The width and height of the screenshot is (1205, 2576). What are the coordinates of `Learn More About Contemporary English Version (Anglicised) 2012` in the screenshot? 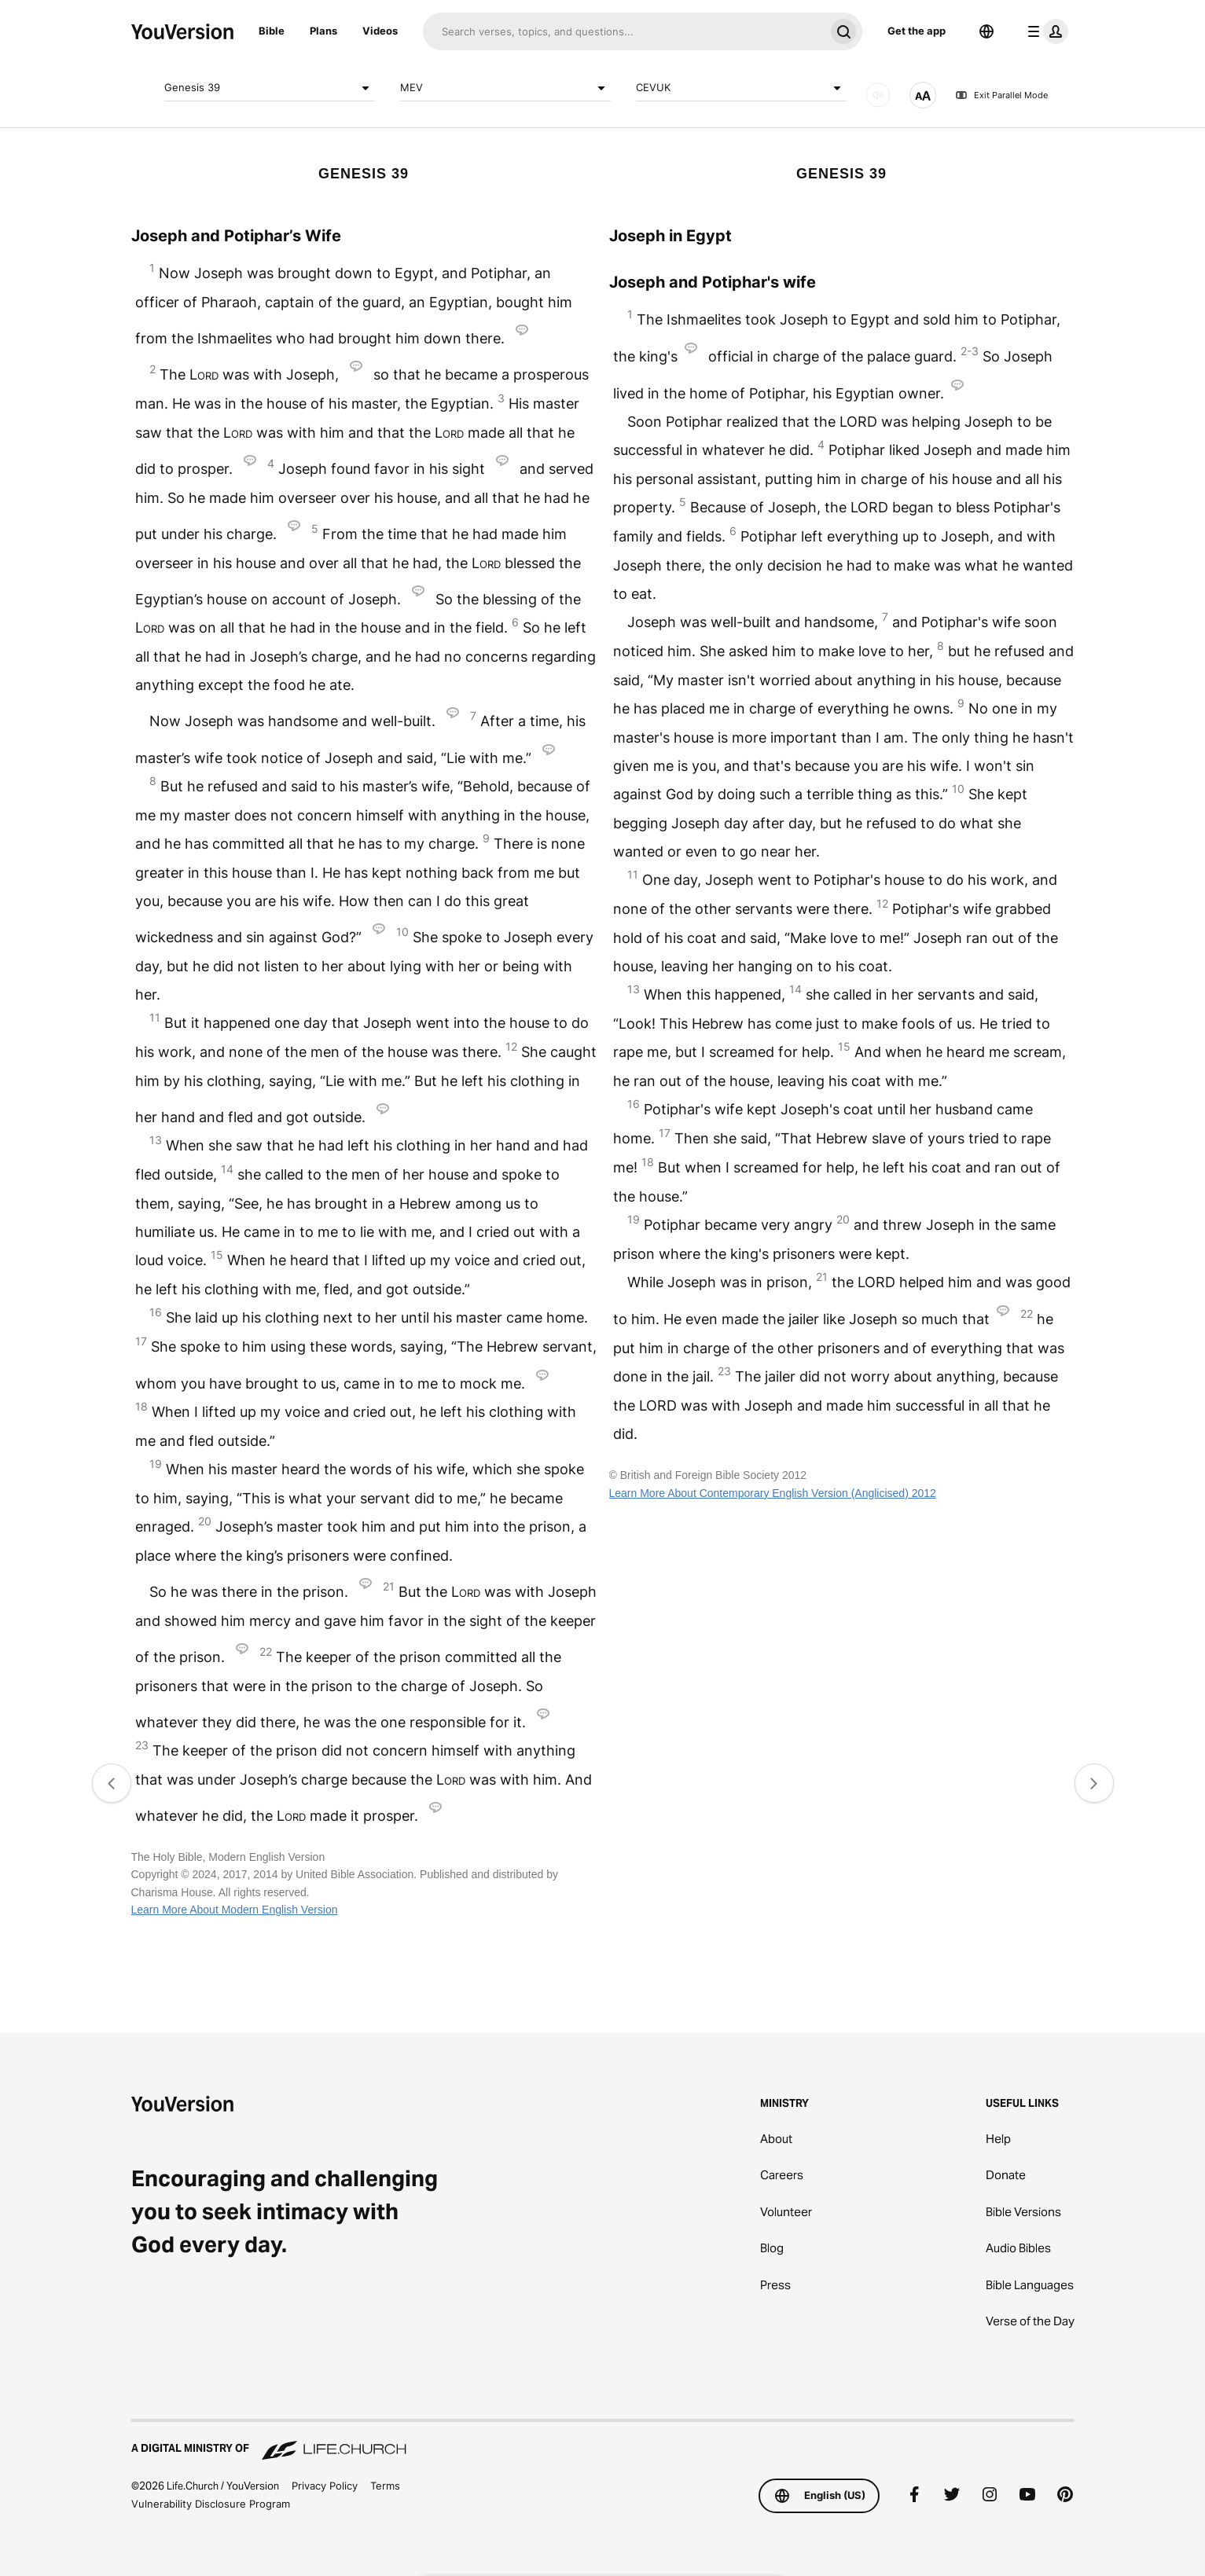 It's located at (772, 1493).